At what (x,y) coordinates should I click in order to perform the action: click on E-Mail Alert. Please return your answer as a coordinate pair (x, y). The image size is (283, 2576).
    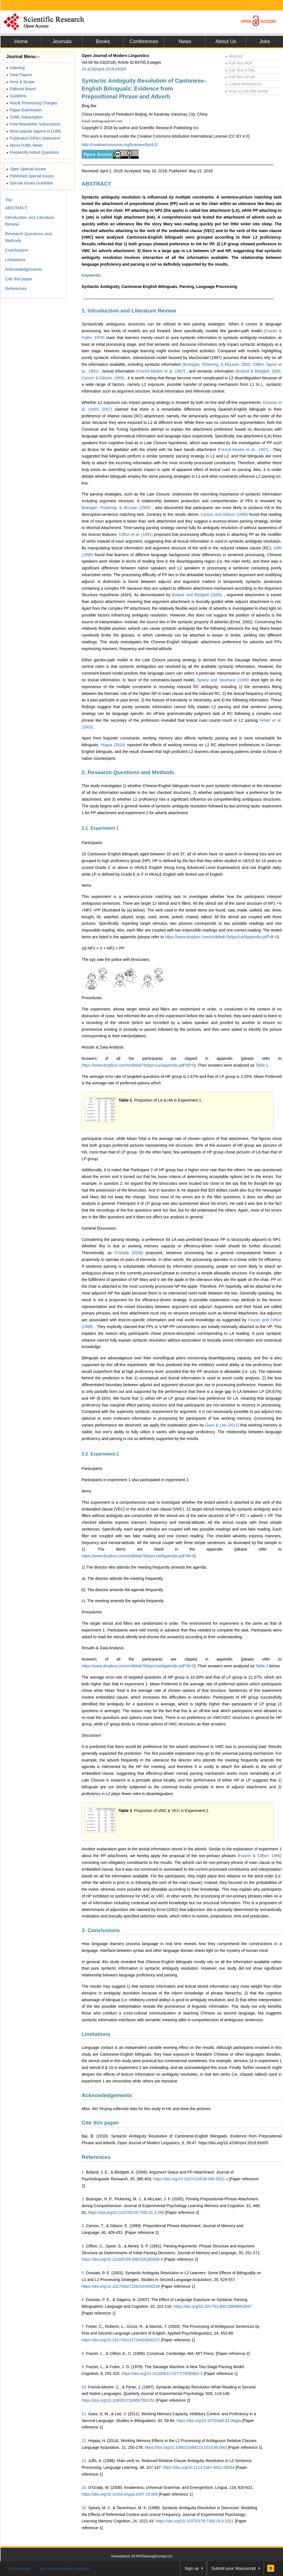
    Looking at the image, I should click on (20, 2568).